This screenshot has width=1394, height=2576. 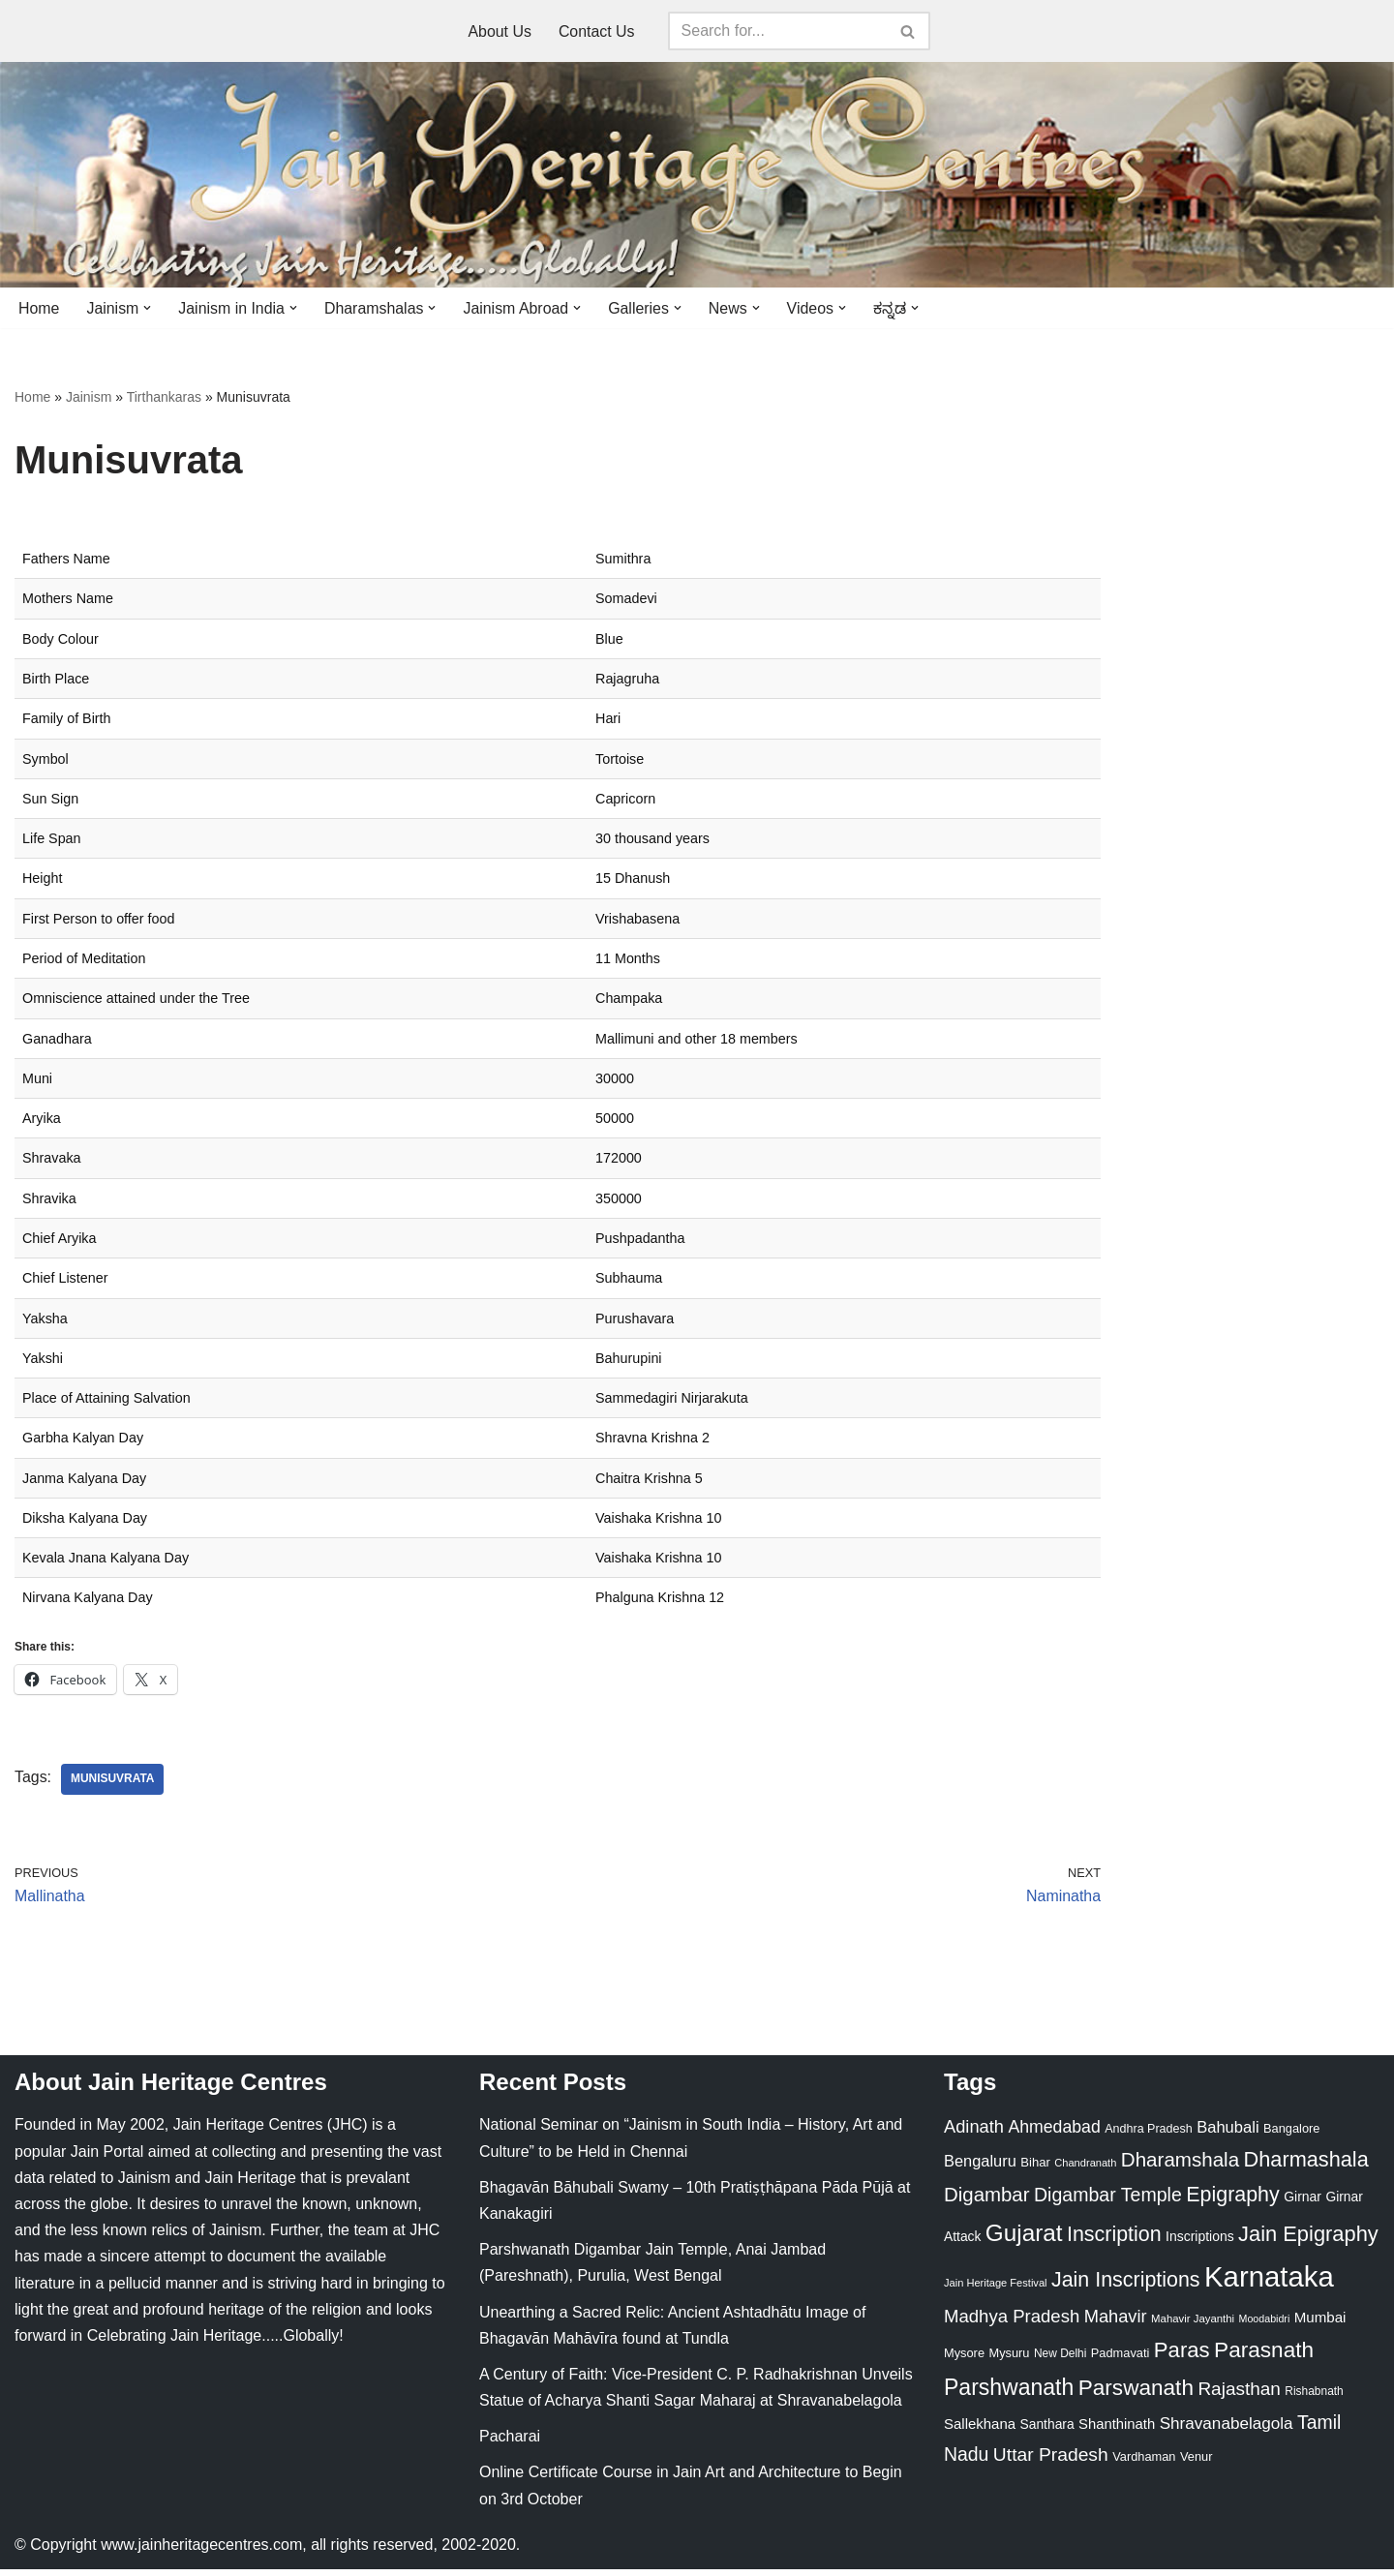 What do you see at coordinates (980, 2167) in the screenshot?
I see `Bengaluru [Bengaluru (42 items)]` at bounding box center [980, 2167].